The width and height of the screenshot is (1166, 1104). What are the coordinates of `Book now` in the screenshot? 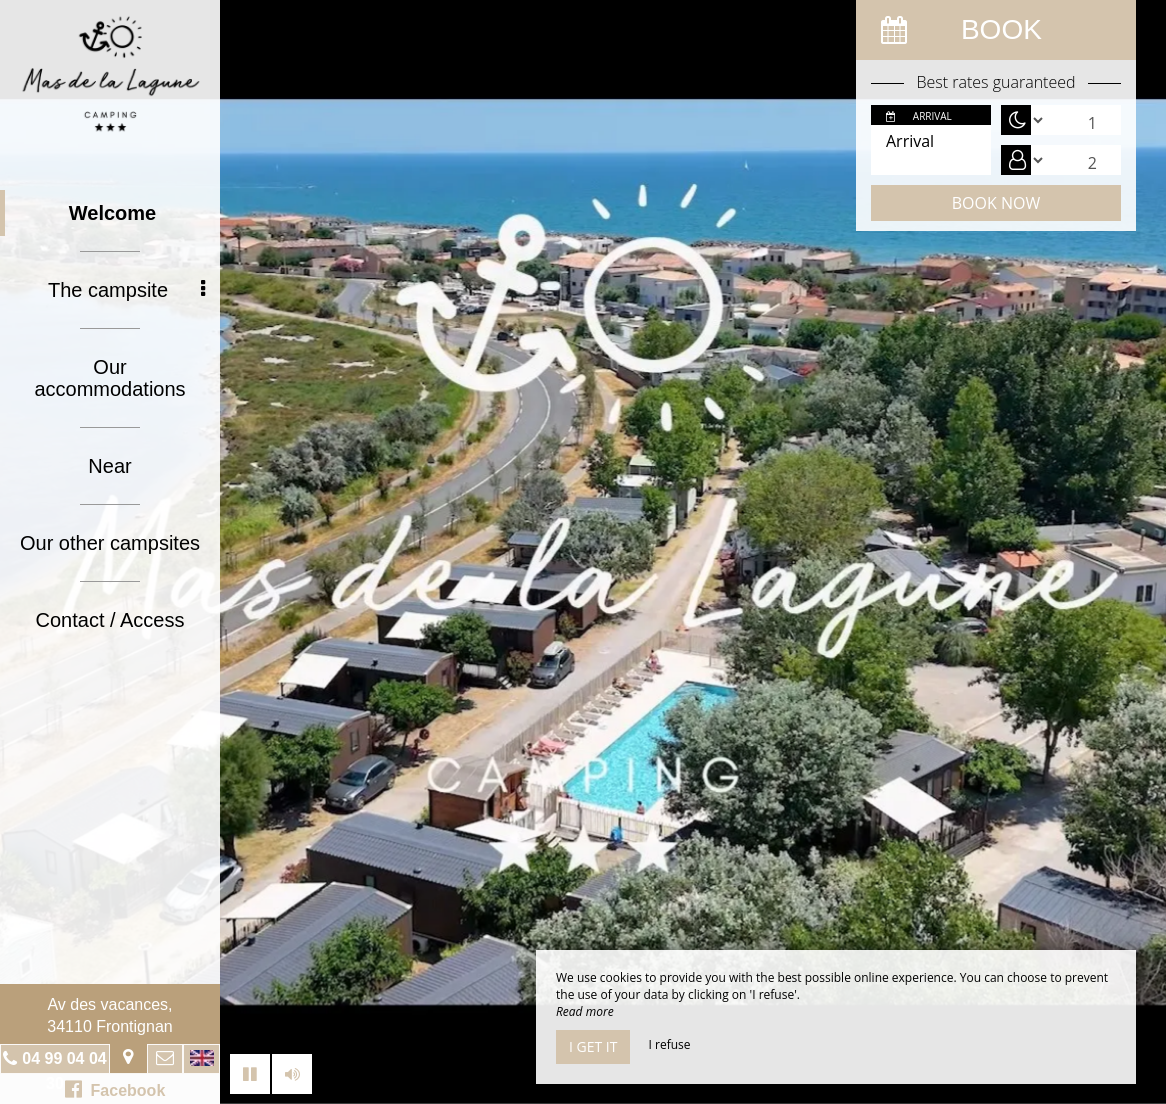 It's located at (996, 203).